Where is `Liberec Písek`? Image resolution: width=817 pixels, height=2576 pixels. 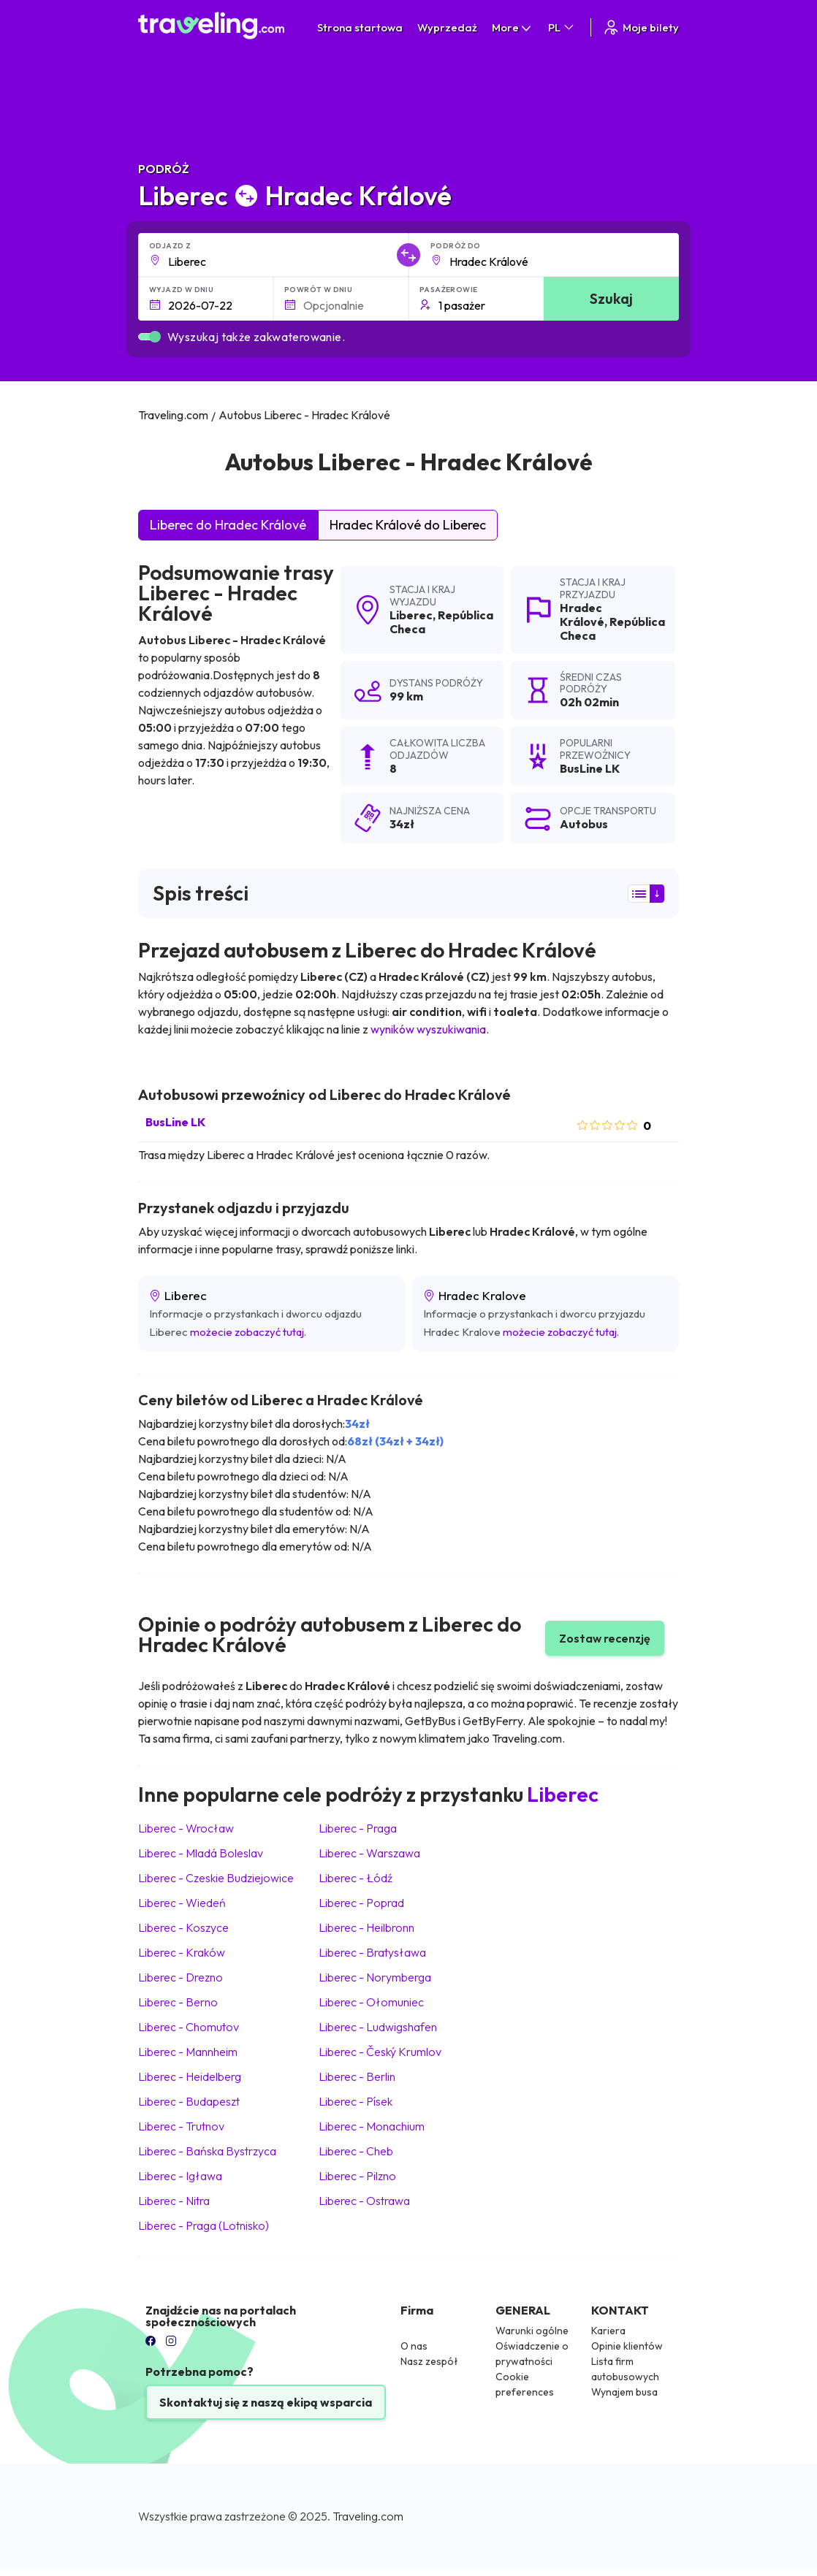
Liberec Písek is located at coordinates (355, 2101).